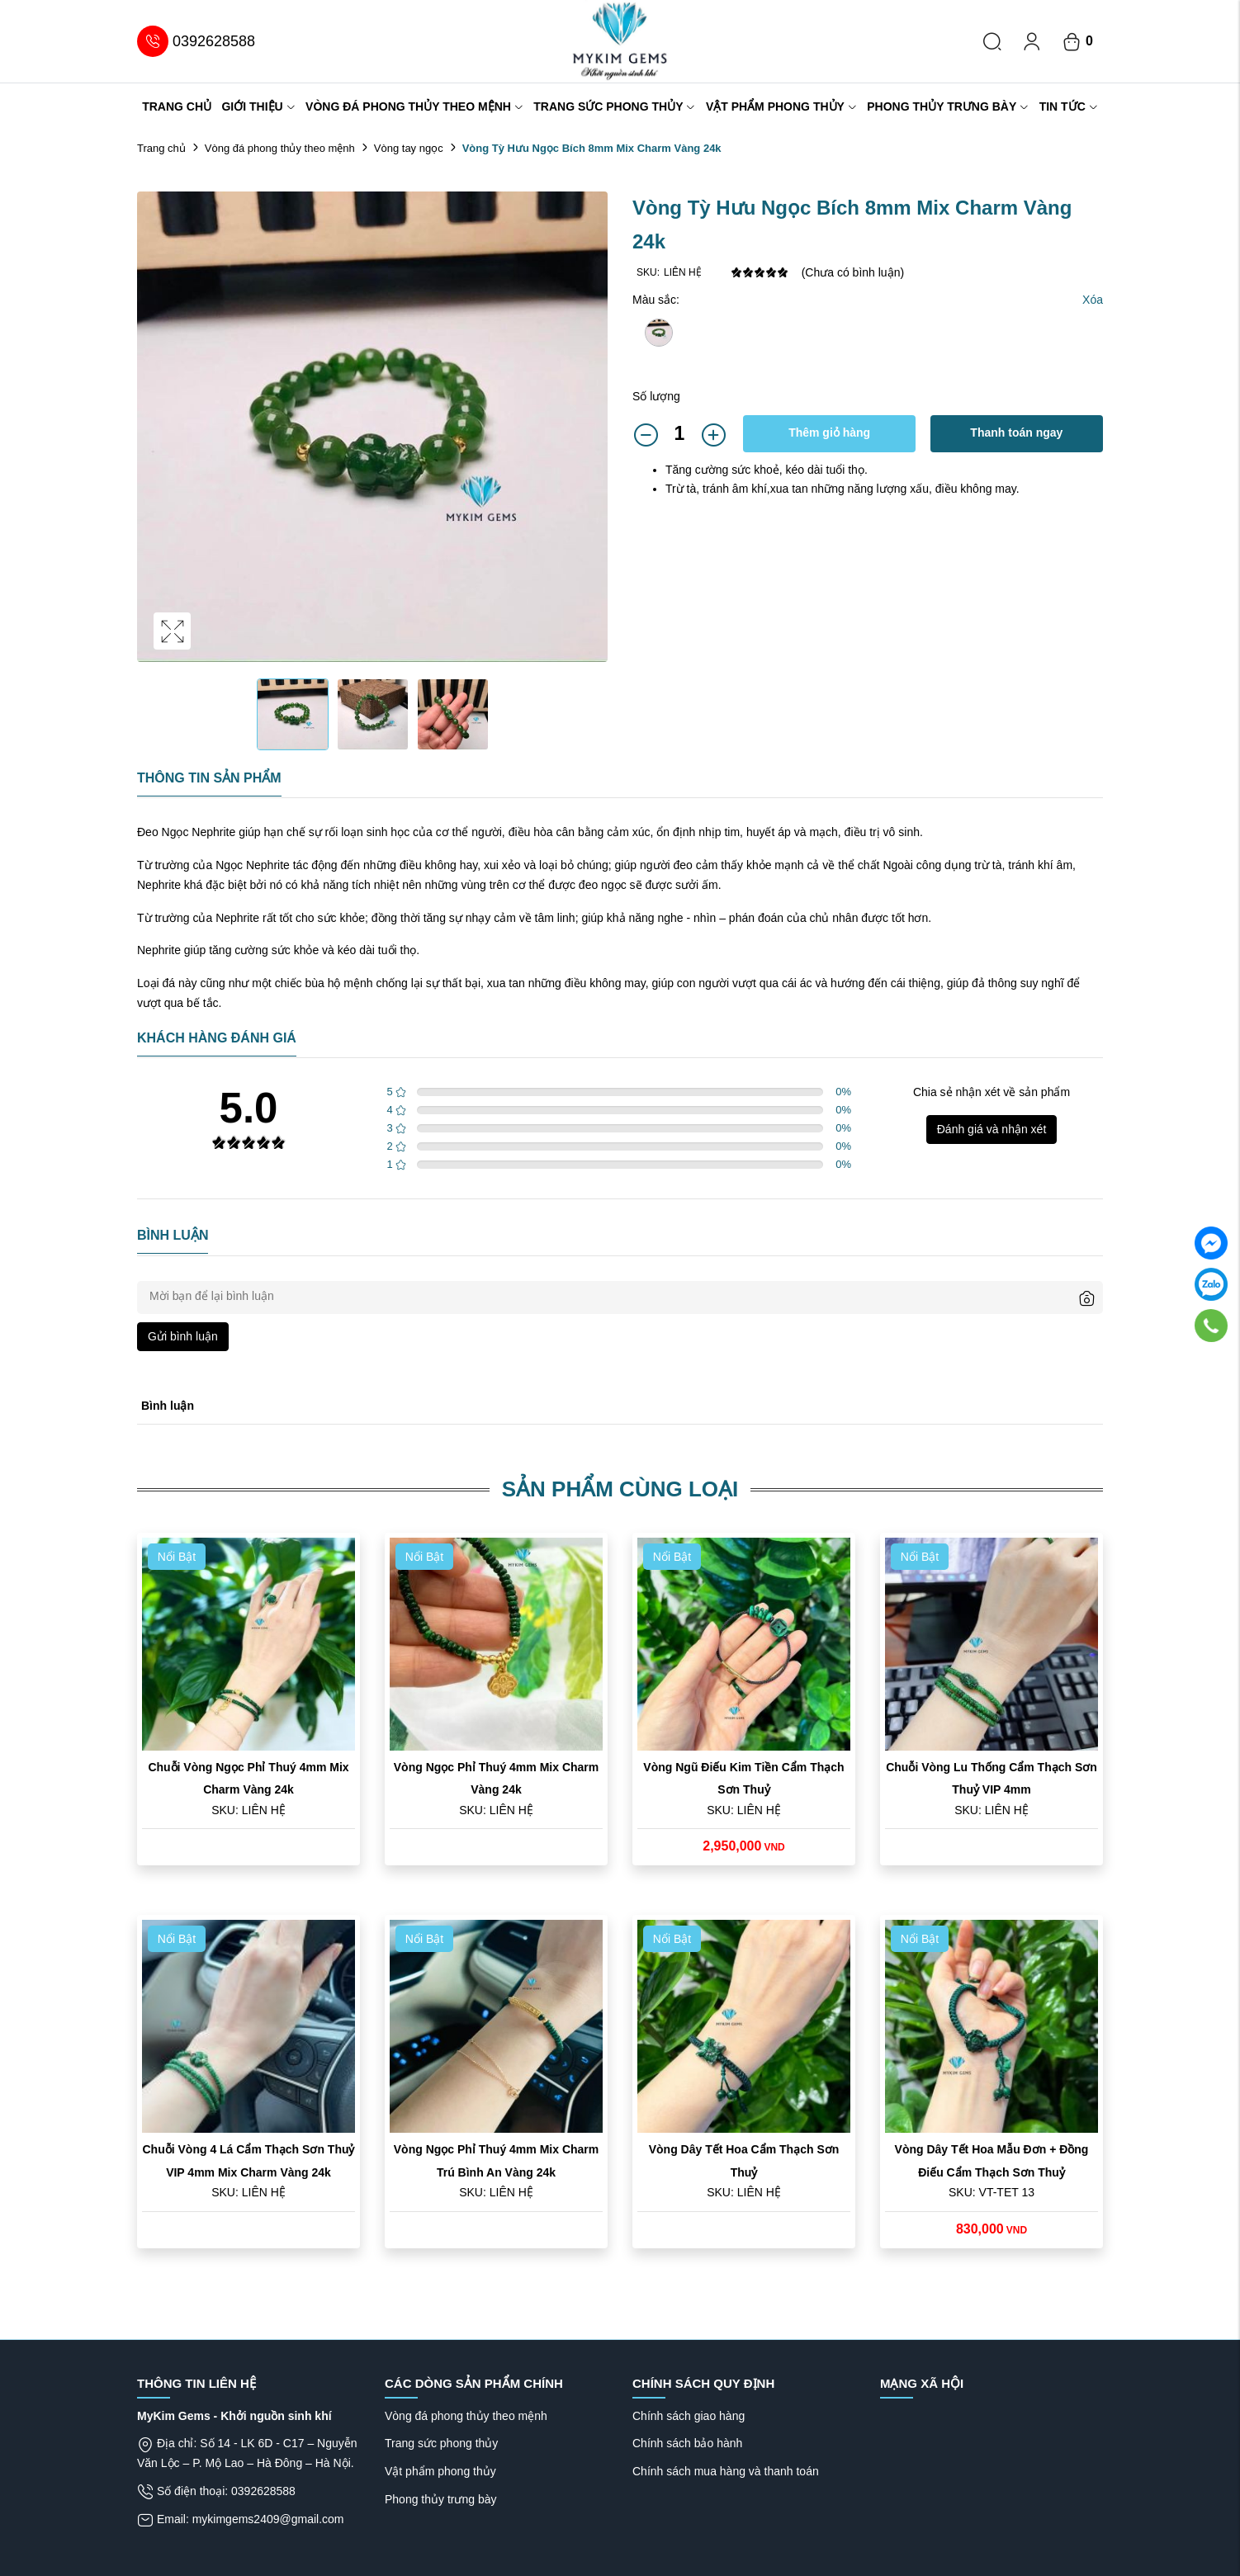 The width and height of the screenshot is (1240, 2576). What do you see at coordinates (176, 106) in the screenshot?
I see `Trang chủ` at bounding box center [176, 106].